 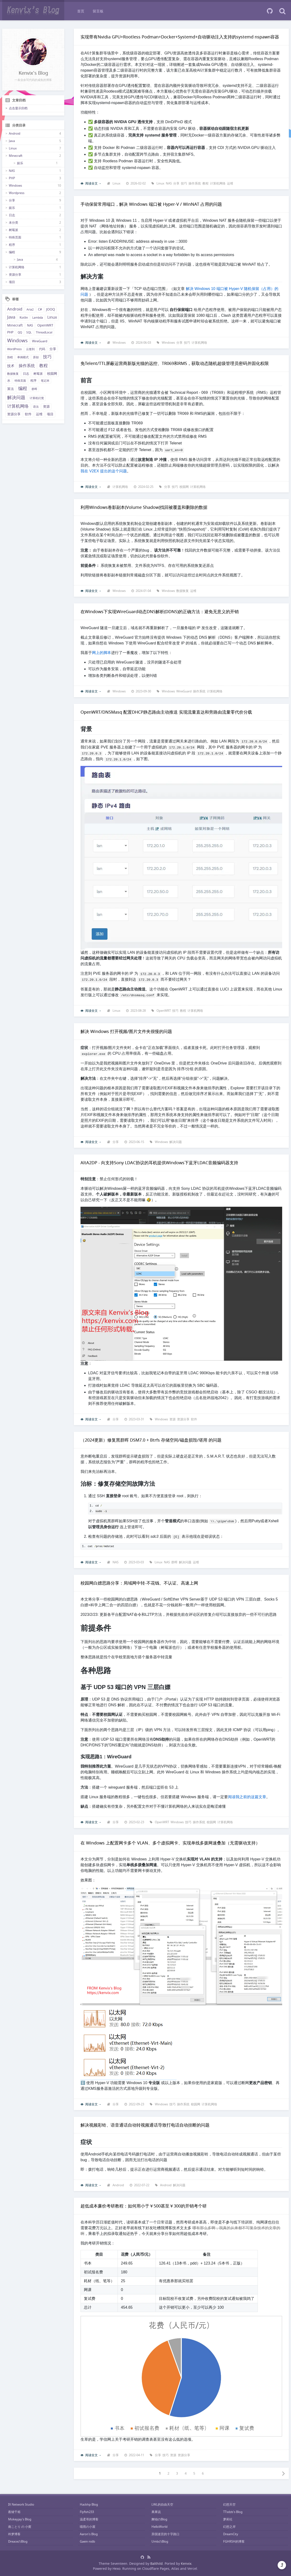 I want to click on Minecraft, so click(x=15, y=156).